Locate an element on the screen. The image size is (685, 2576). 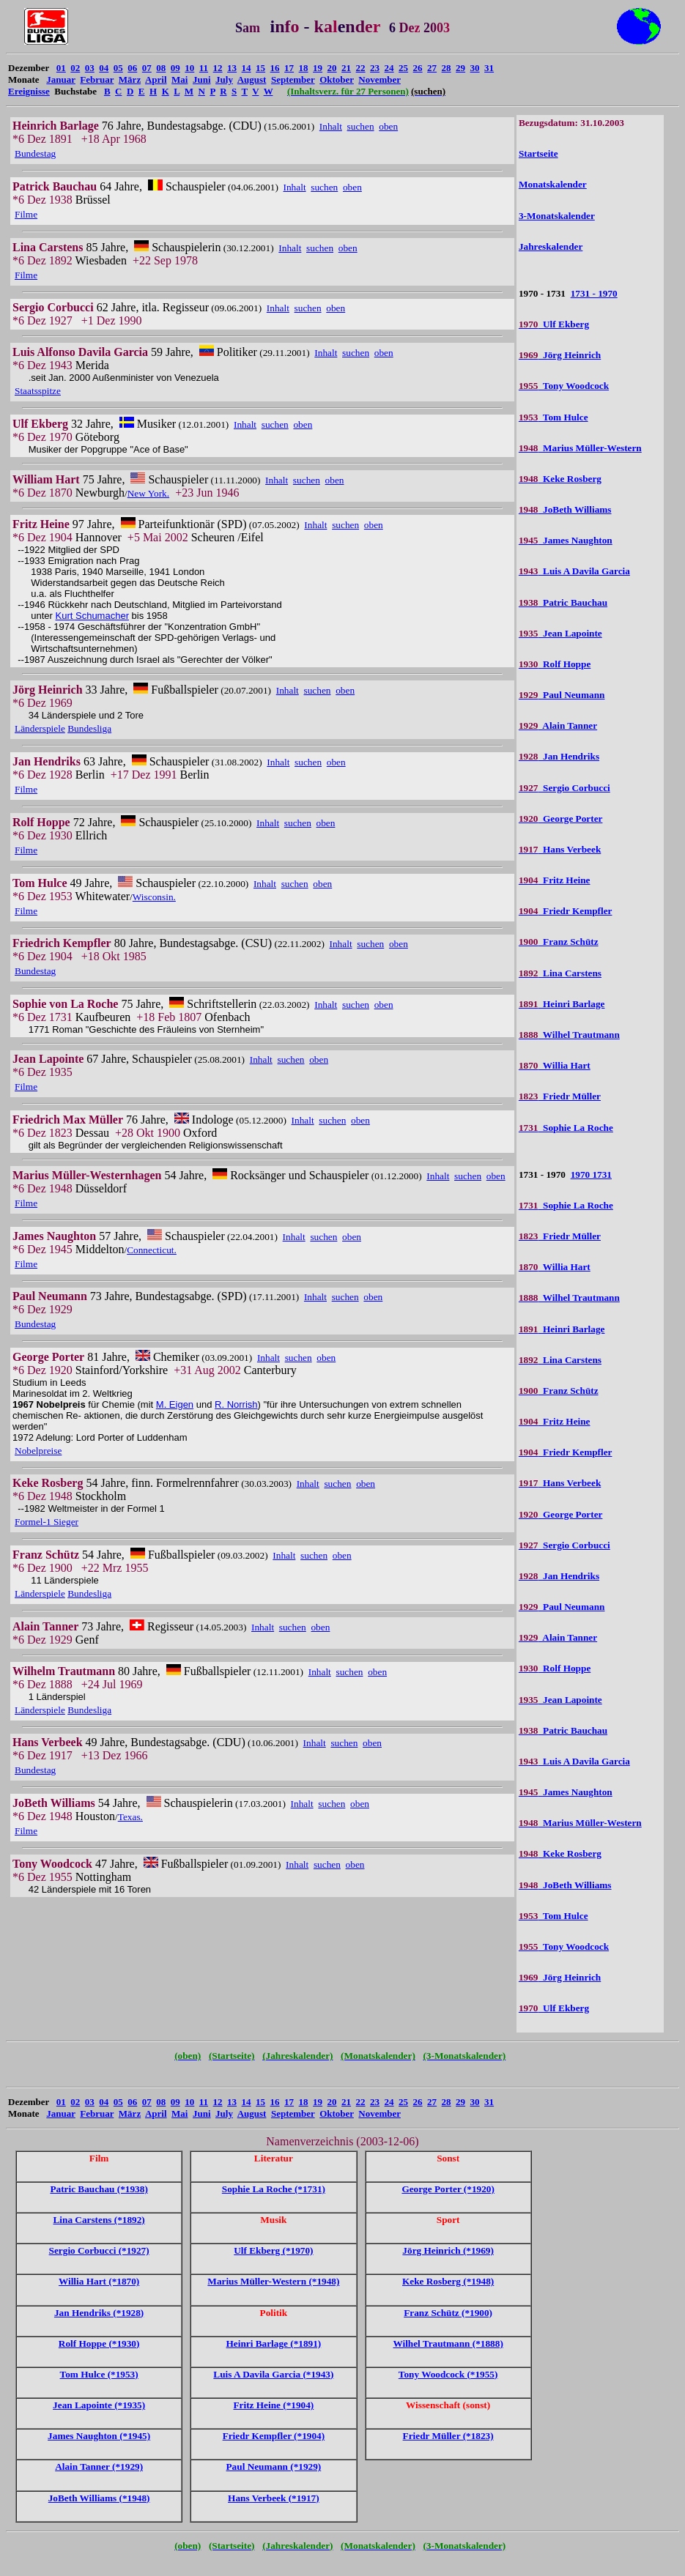
July is located at coordinates (224, 79).